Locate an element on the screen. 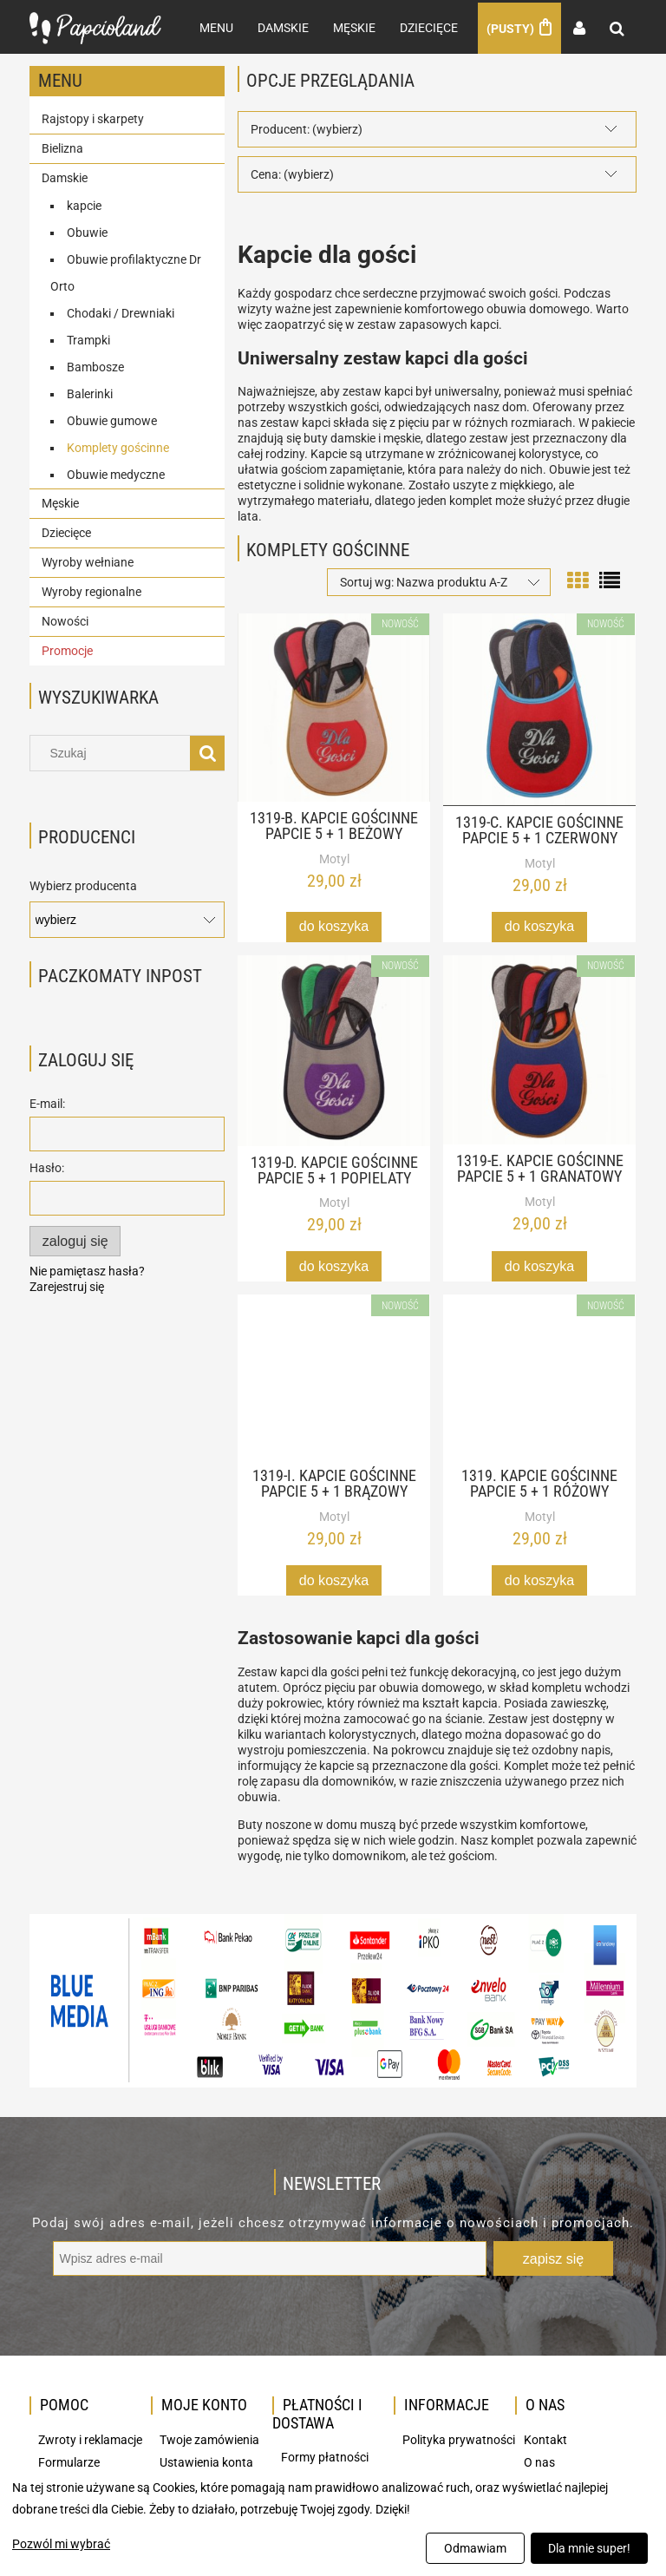 The image size is (666, 2576). Wyroby wełniane is located at coordinates (88, 560).